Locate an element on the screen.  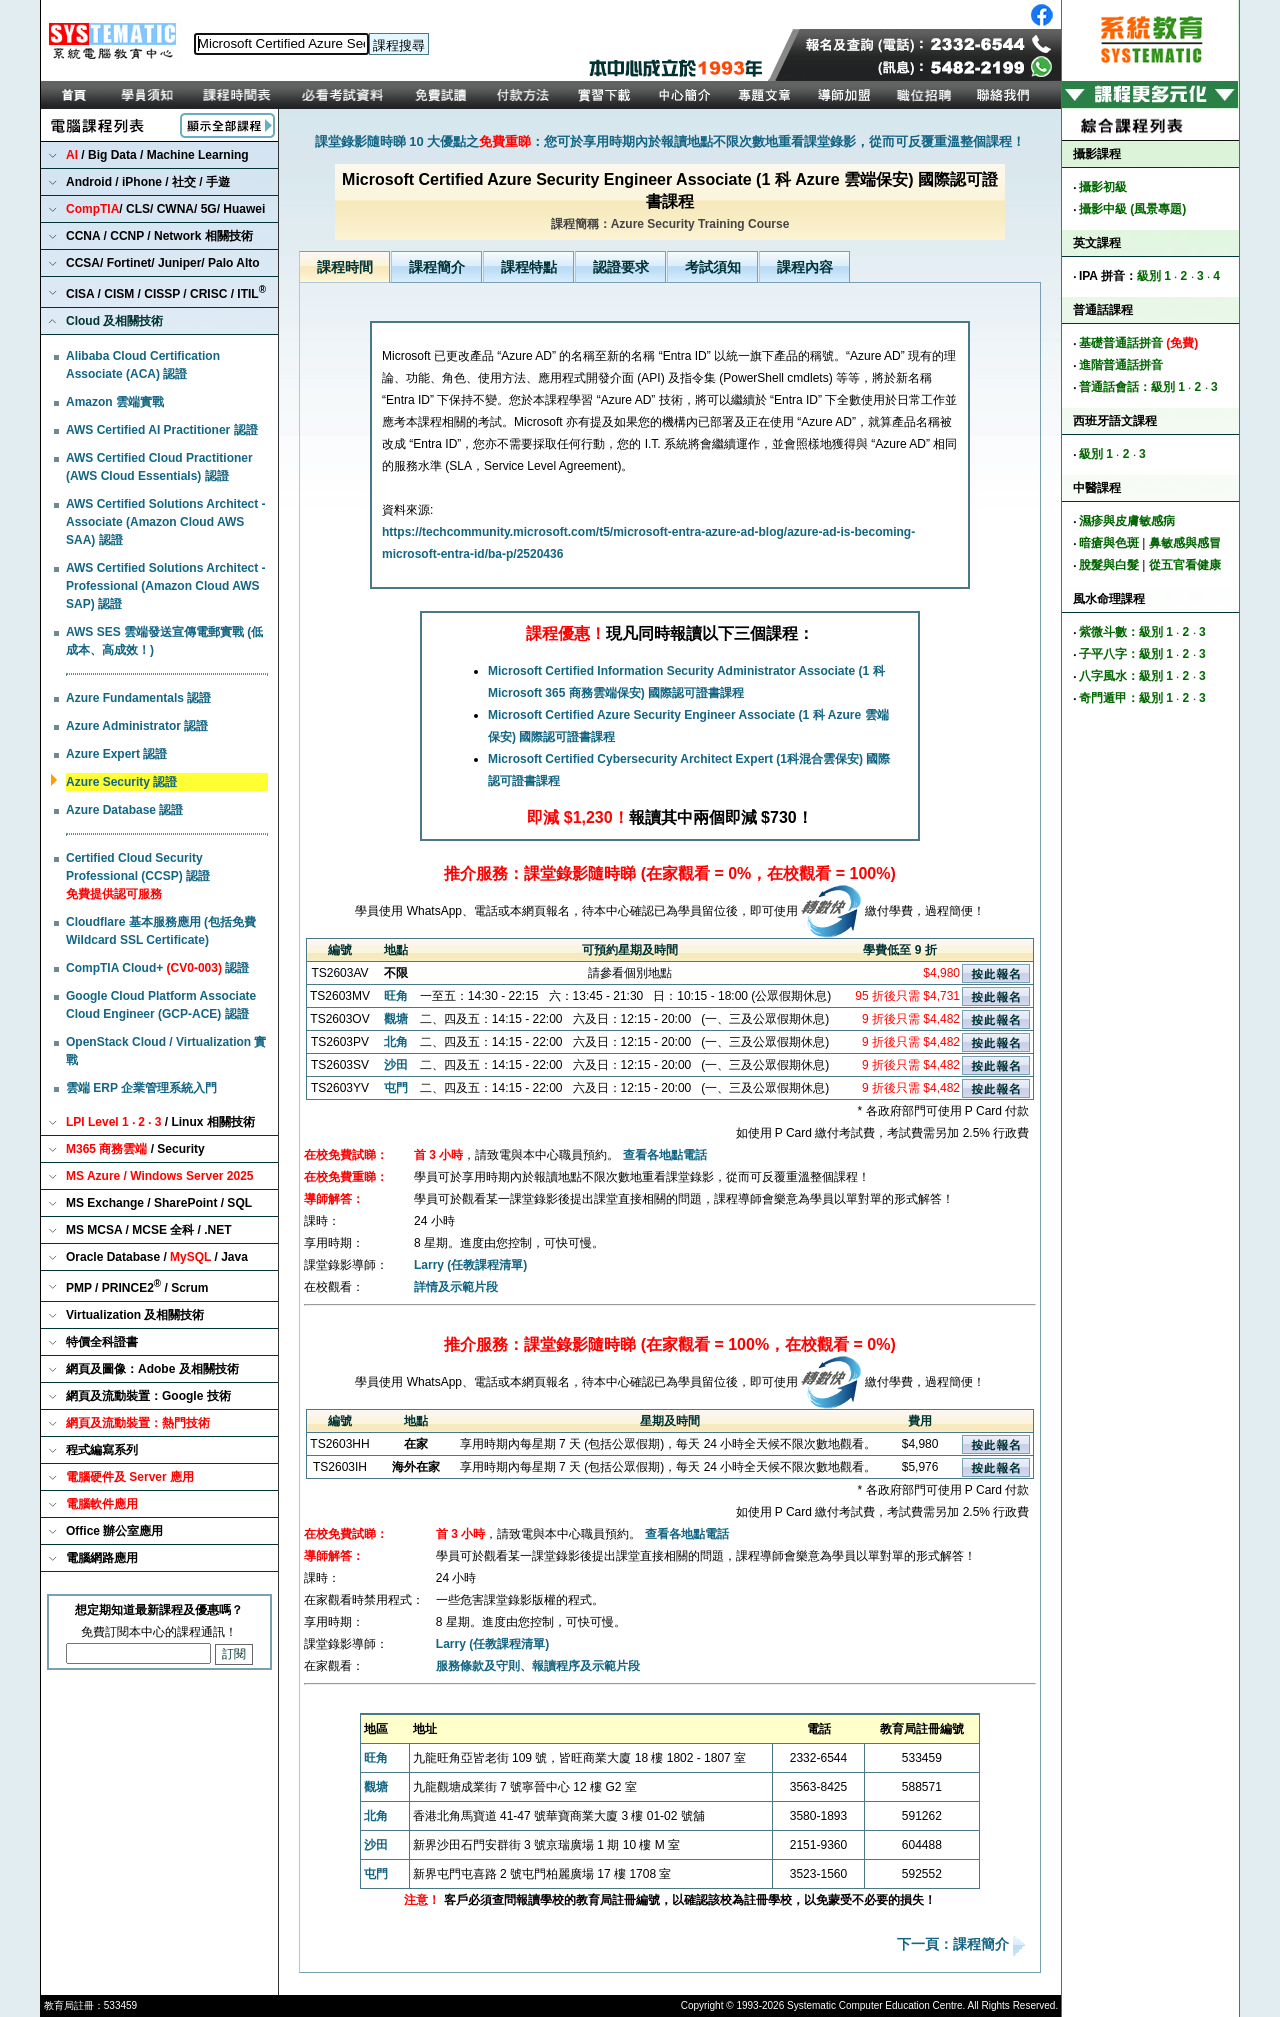
課程時間 is located at coordinates (345, 267).